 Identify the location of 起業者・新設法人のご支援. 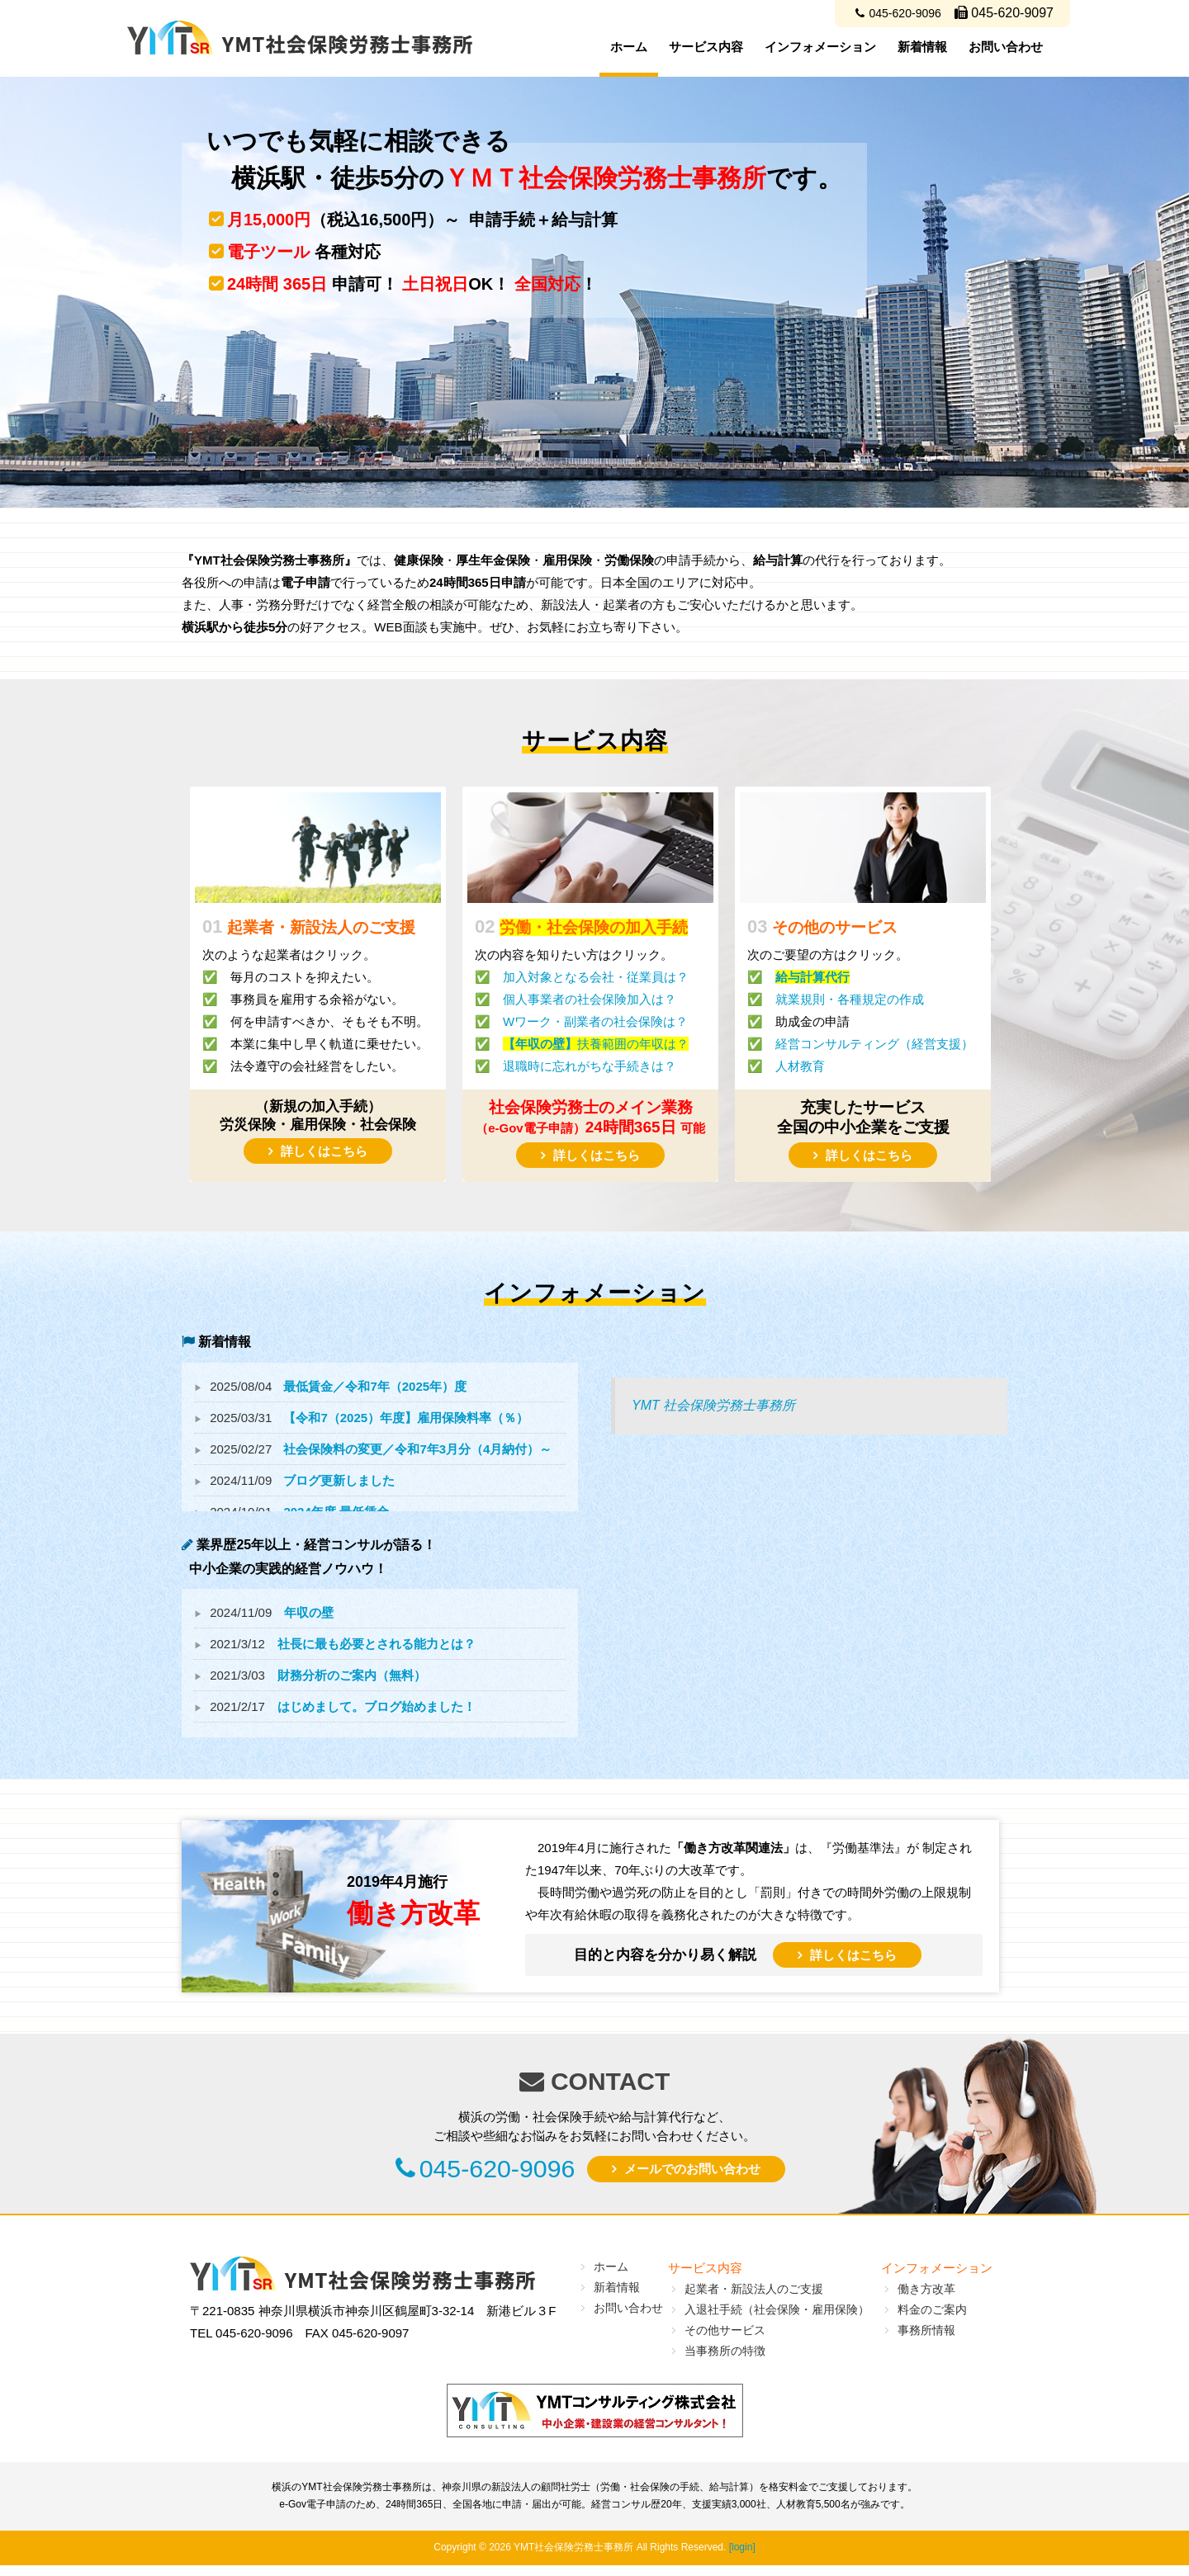
(754, 2299).